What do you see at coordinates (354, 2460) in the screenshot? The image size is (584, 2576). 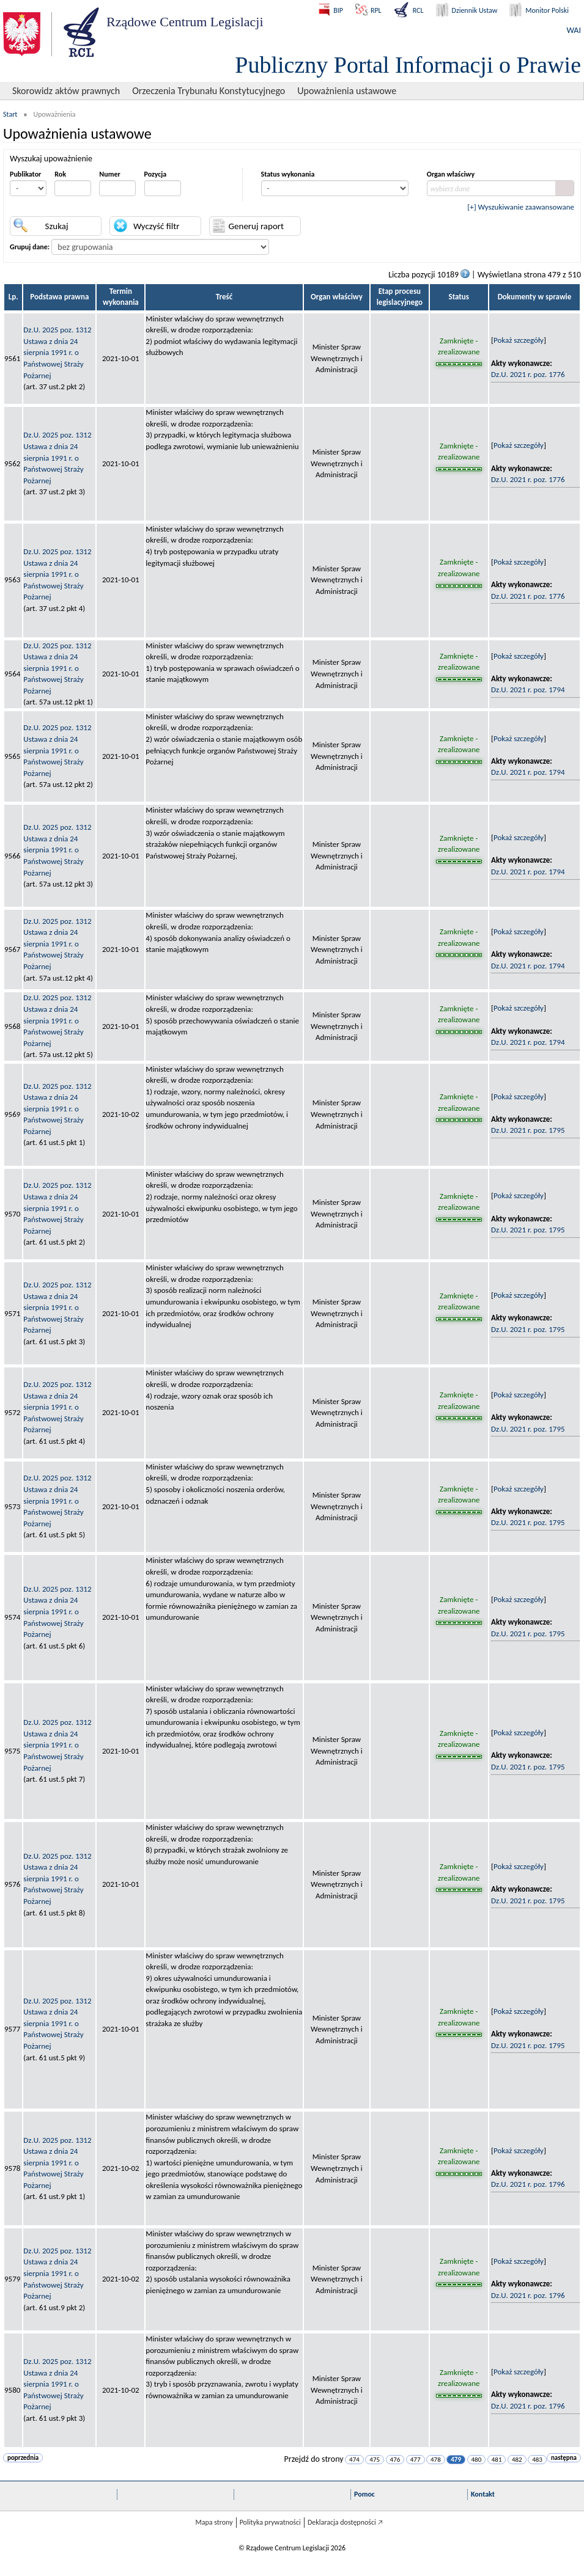 I see `474` at bounding box center [354, 2460].